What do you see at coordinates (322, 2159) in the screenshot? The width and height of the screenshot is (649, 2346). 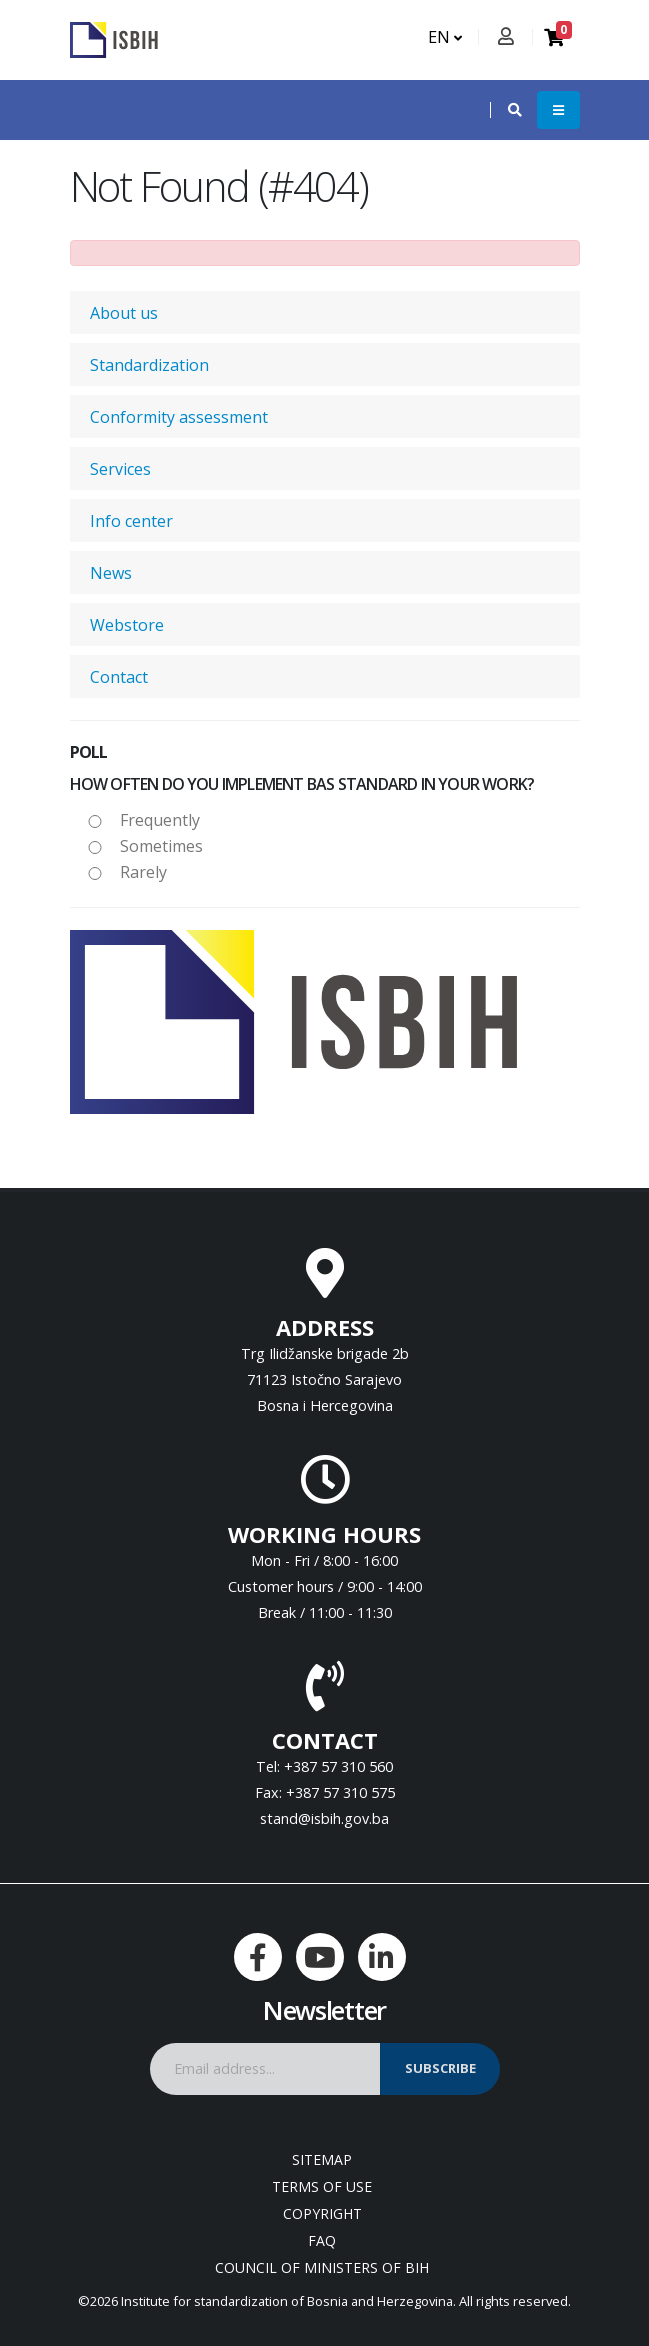 I see `Sitemap` at bounding box center [322, 2159].